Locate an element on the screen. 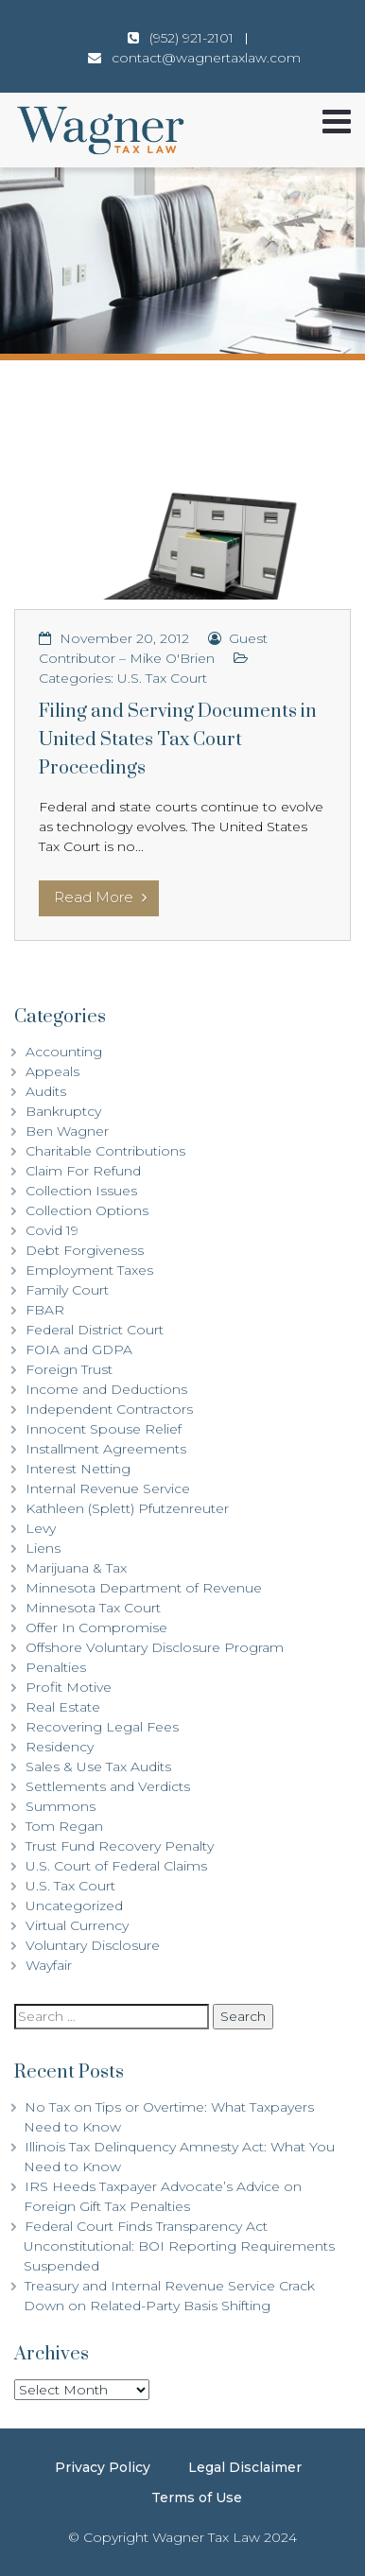 This screenshot has height=2576, width=365. Marijuana & Tax is located at coordinates (76, 1567).